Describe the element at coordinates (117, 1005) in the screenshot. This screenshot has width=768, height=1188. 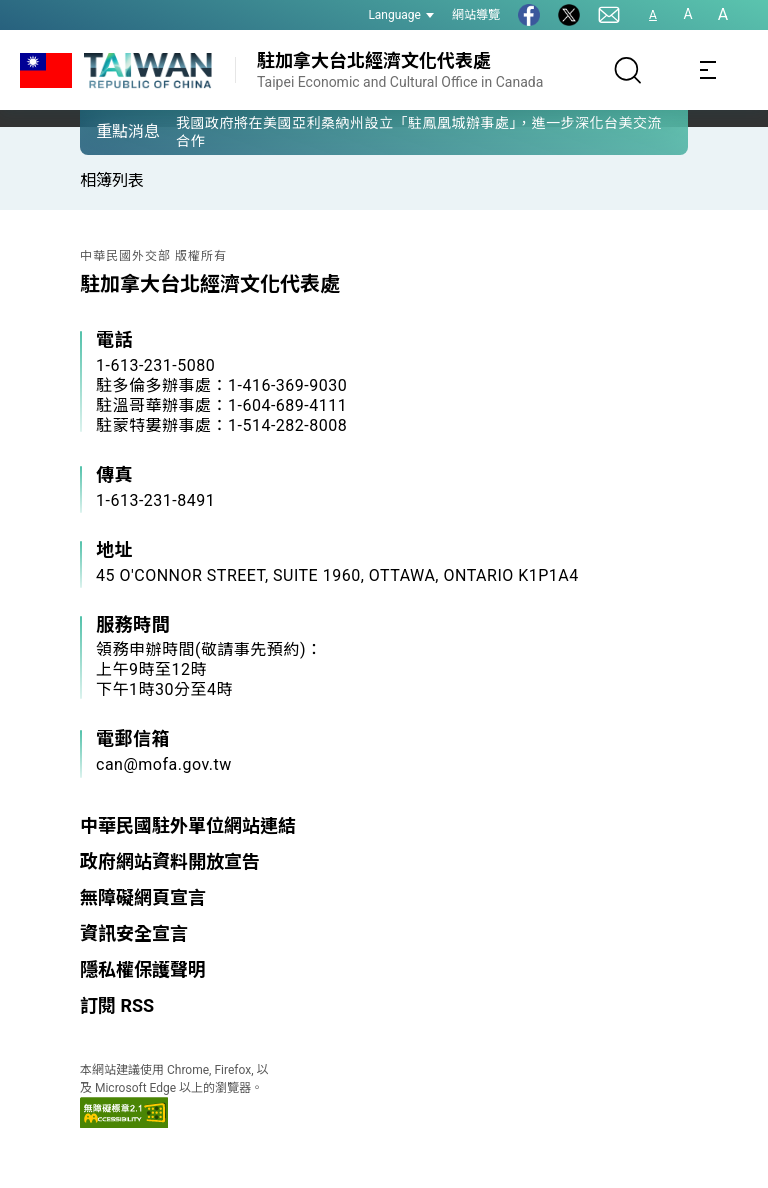
I see `訂閱 RSS` at that location.